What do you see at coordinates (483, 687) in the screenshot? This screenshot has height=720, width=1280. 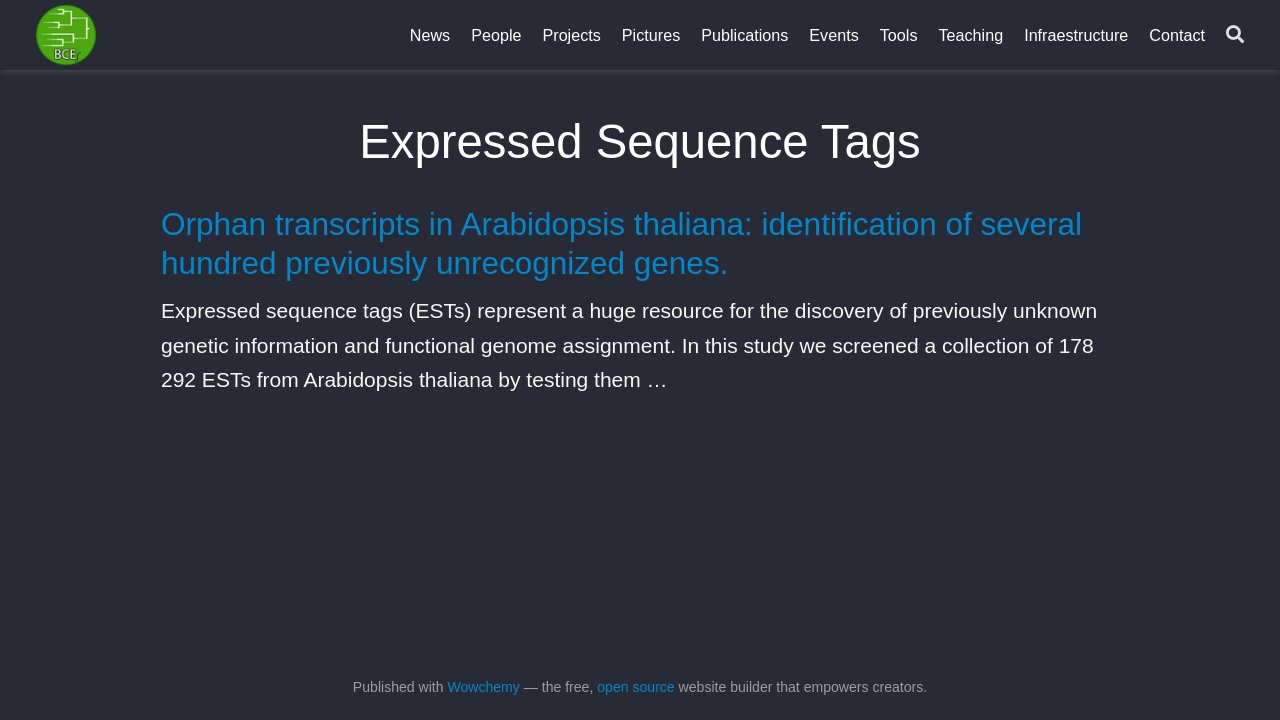 I see `Wowchemy` at bounding box center [483, 687].